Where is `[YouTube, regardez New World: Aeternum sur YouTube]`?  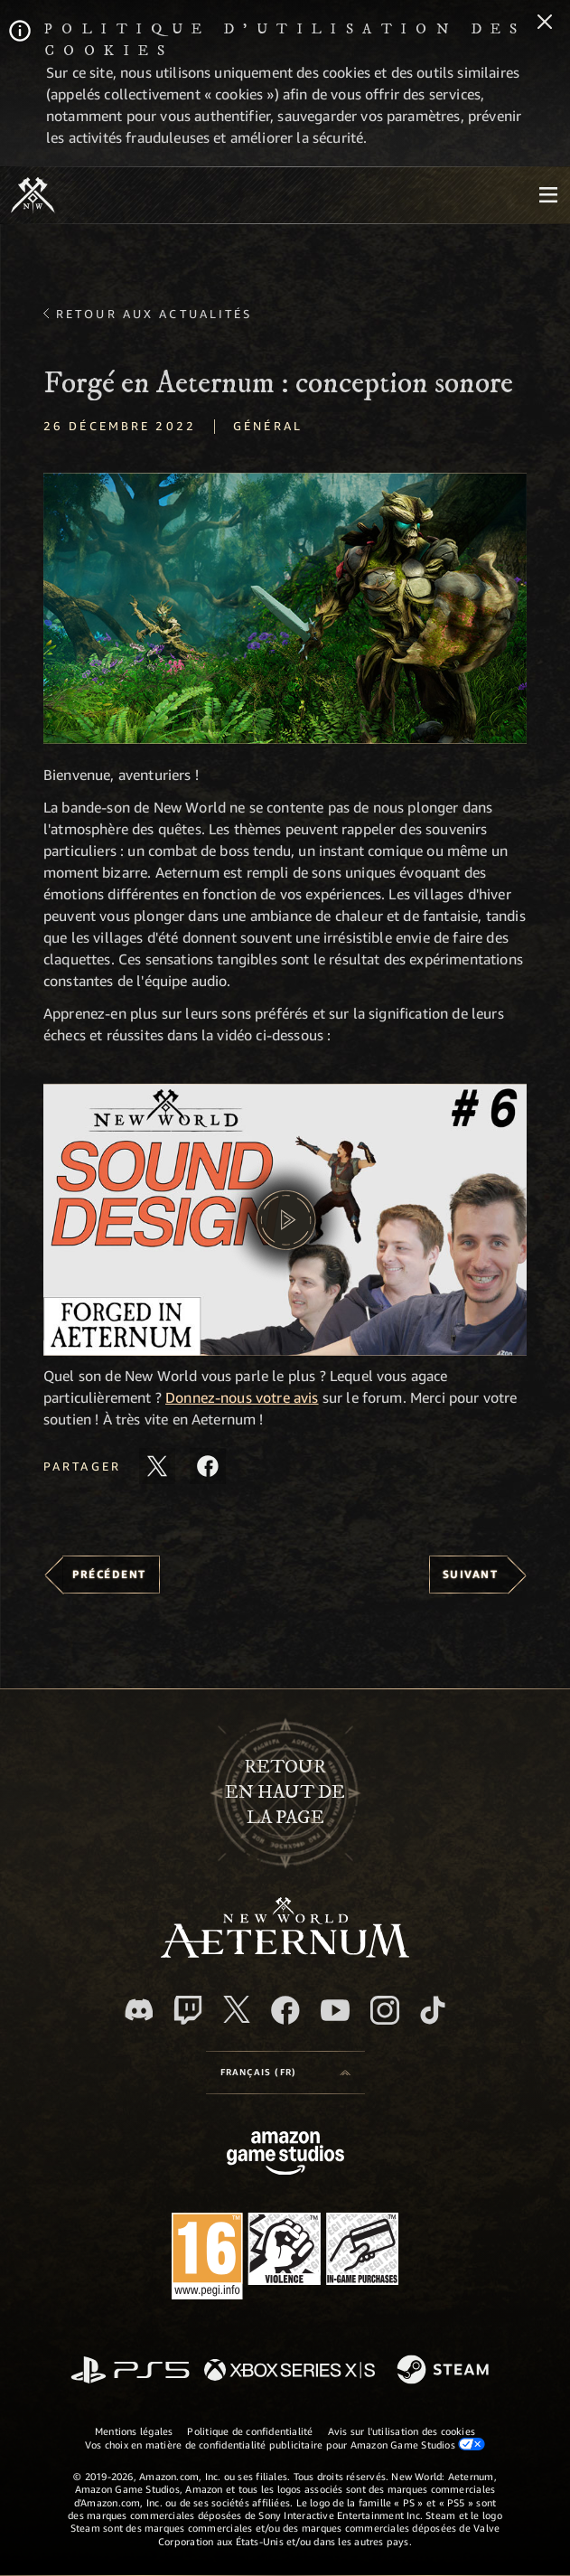
[YouTube, regardez New World: Aeternum sur YouTube] is located at coordinates (335, 2010).